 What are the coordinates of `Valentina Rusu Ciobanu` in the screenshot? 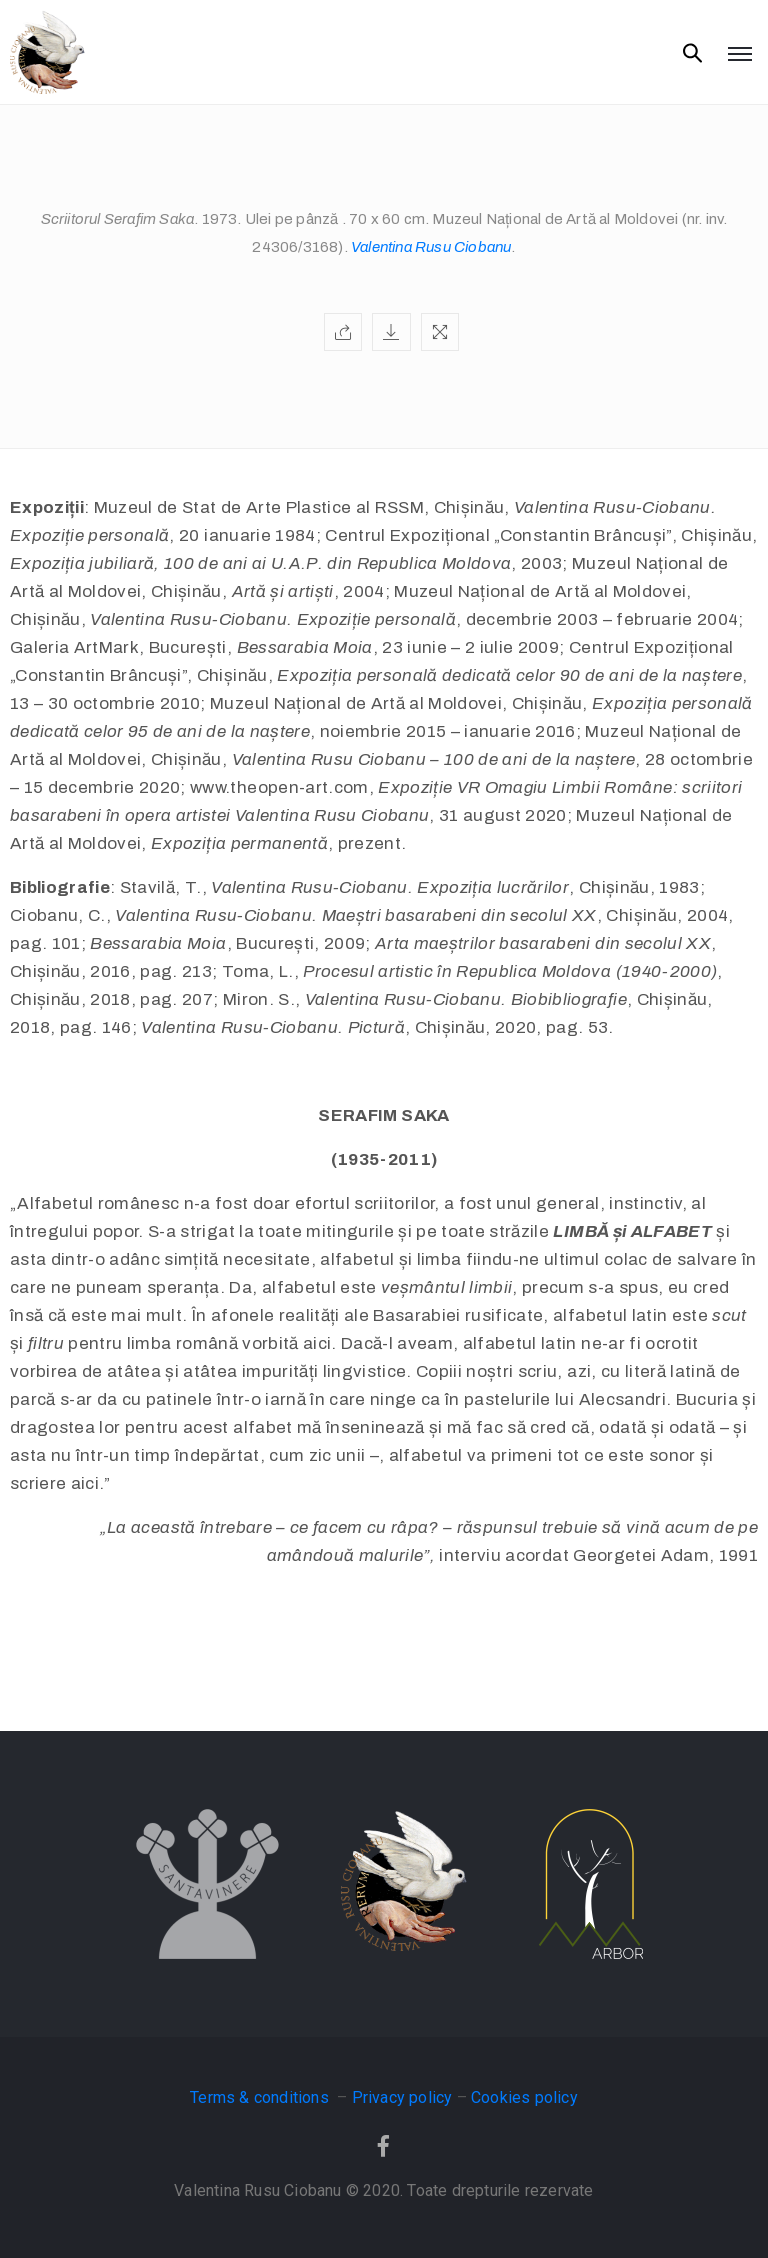 It's located at (431, 247).